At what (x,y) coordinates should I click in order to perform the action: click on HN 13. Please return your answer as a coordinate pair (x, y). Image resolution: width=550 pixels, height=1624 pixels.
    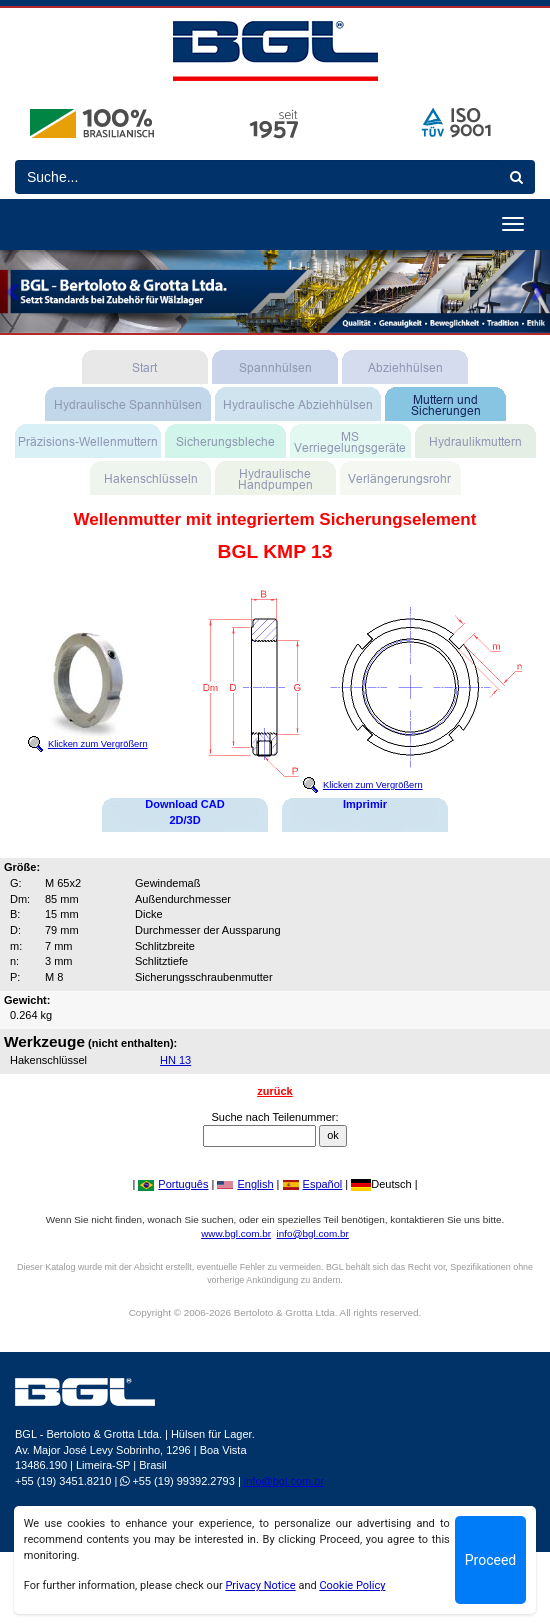
    Looking at the image, I should click on (175, 1060).